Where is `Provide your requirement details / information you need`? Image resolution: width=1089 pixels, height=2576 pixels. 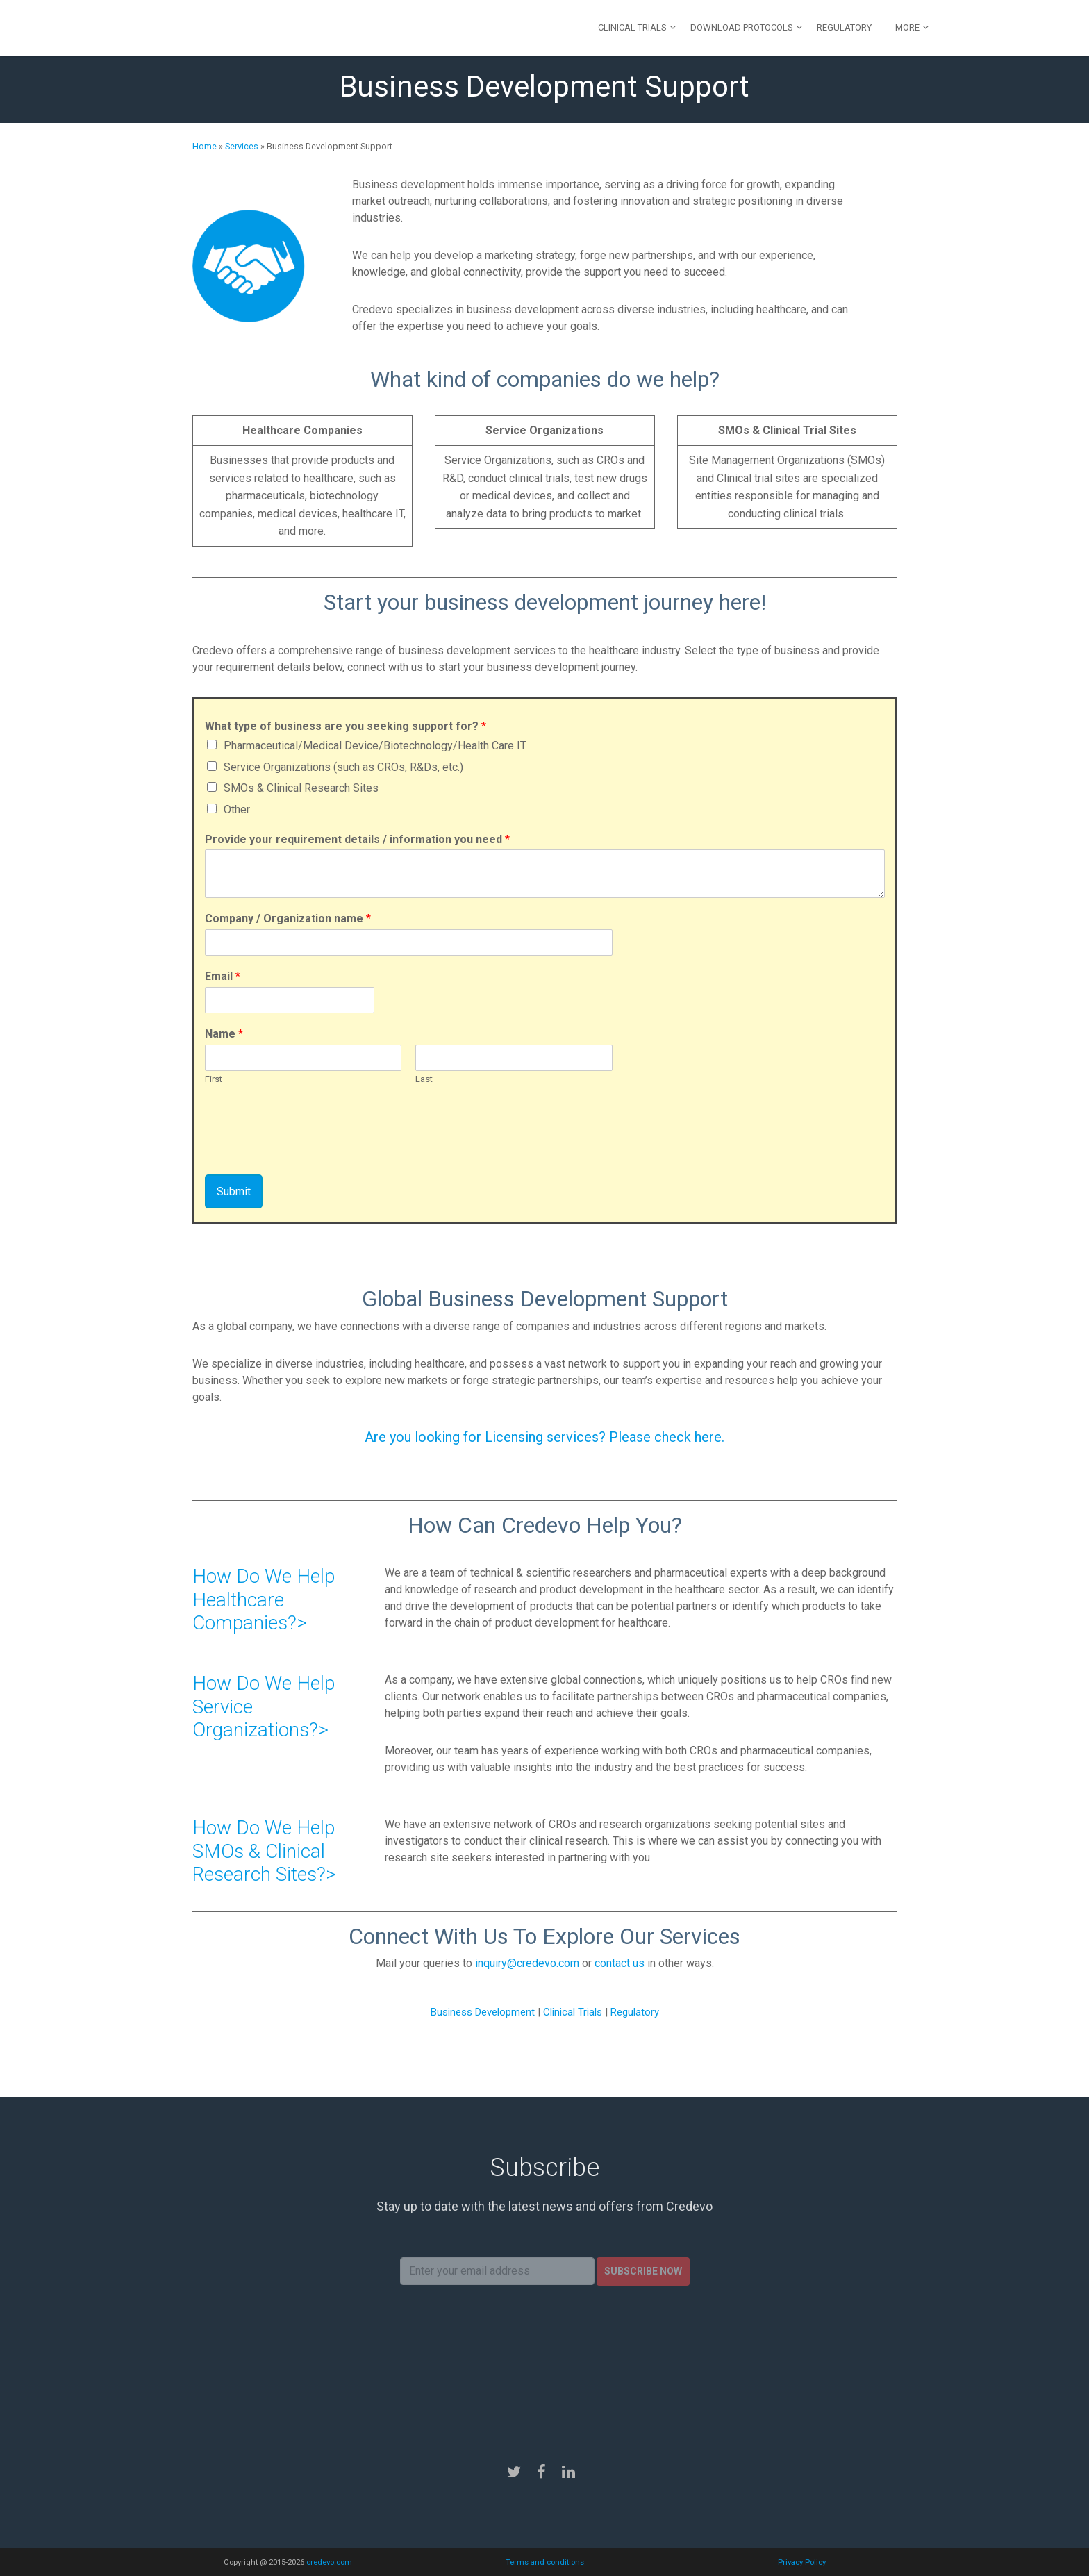 Provide your requirement details / information you need is located at coordinates (357, 839).